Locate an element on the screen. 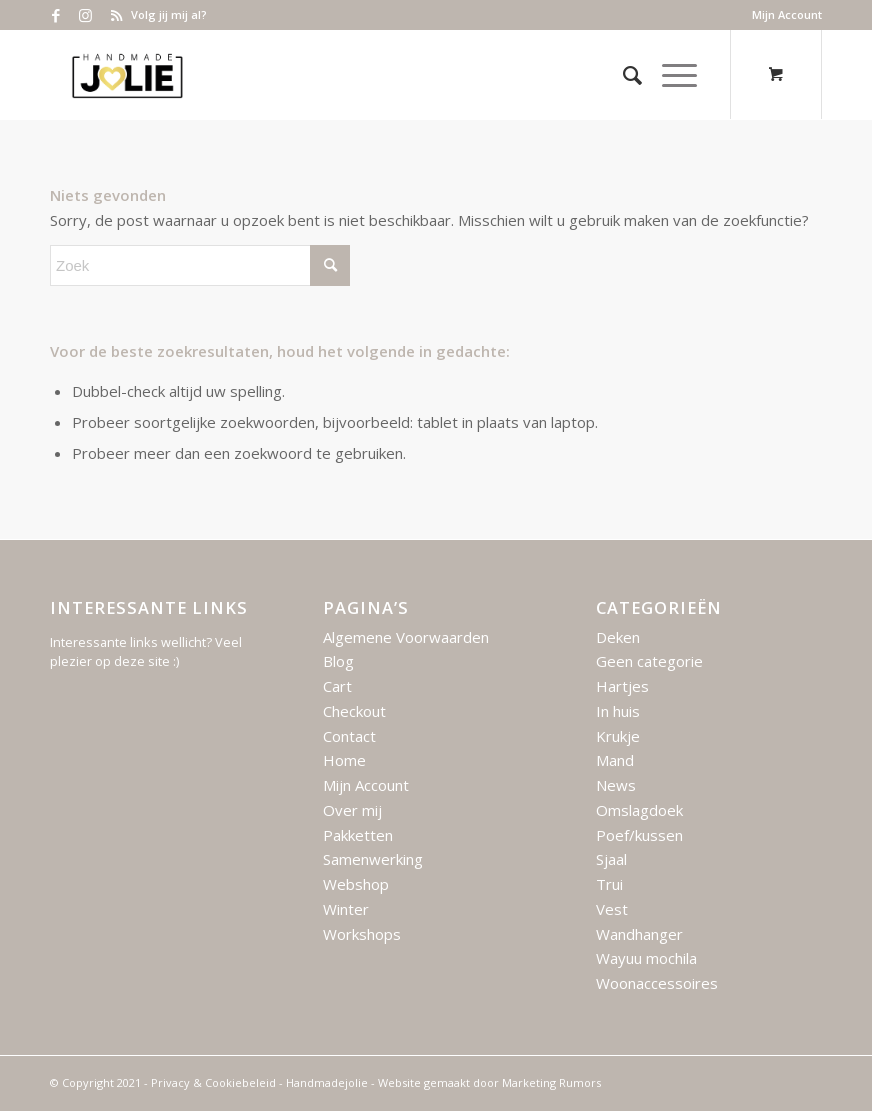  News is located at coordinates (616, 785).